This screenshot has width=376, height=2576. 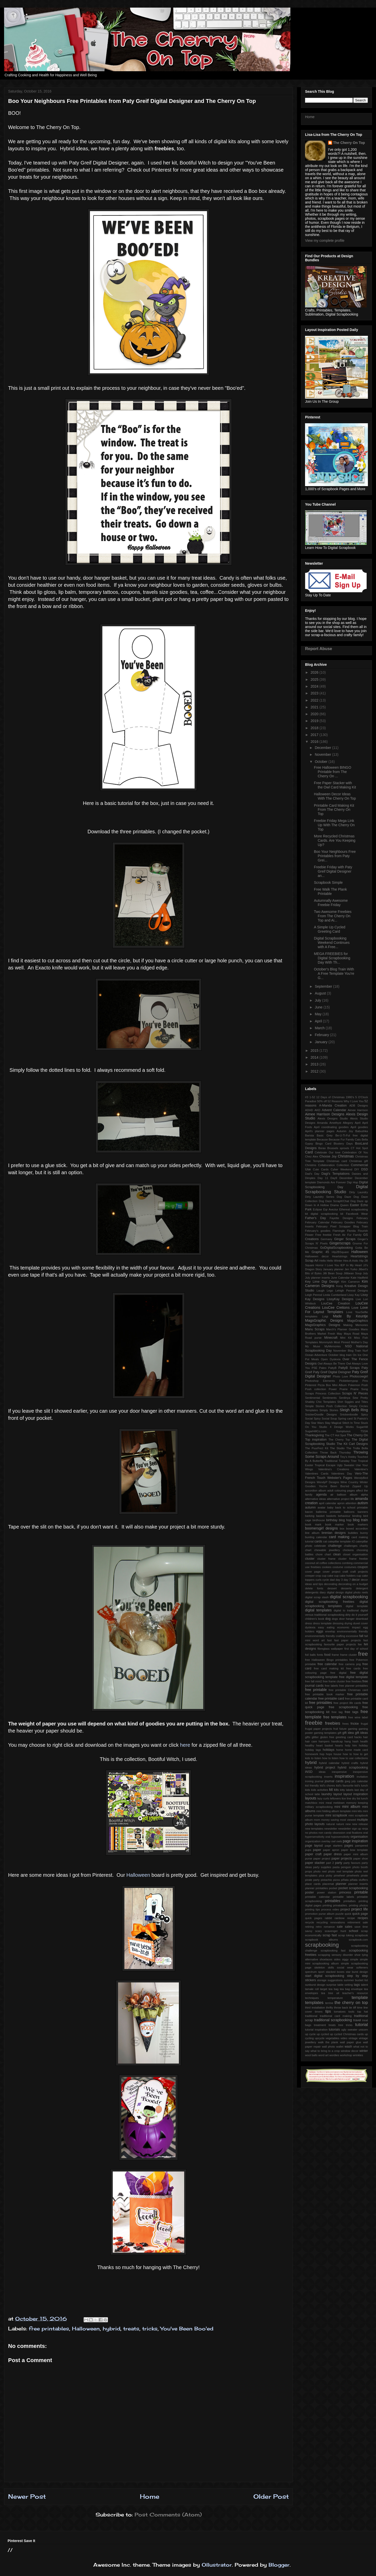 What do you see at coordinates (320, 1871) in the screenshot?
I see `photo reel` at bounding box center [320, 1871].